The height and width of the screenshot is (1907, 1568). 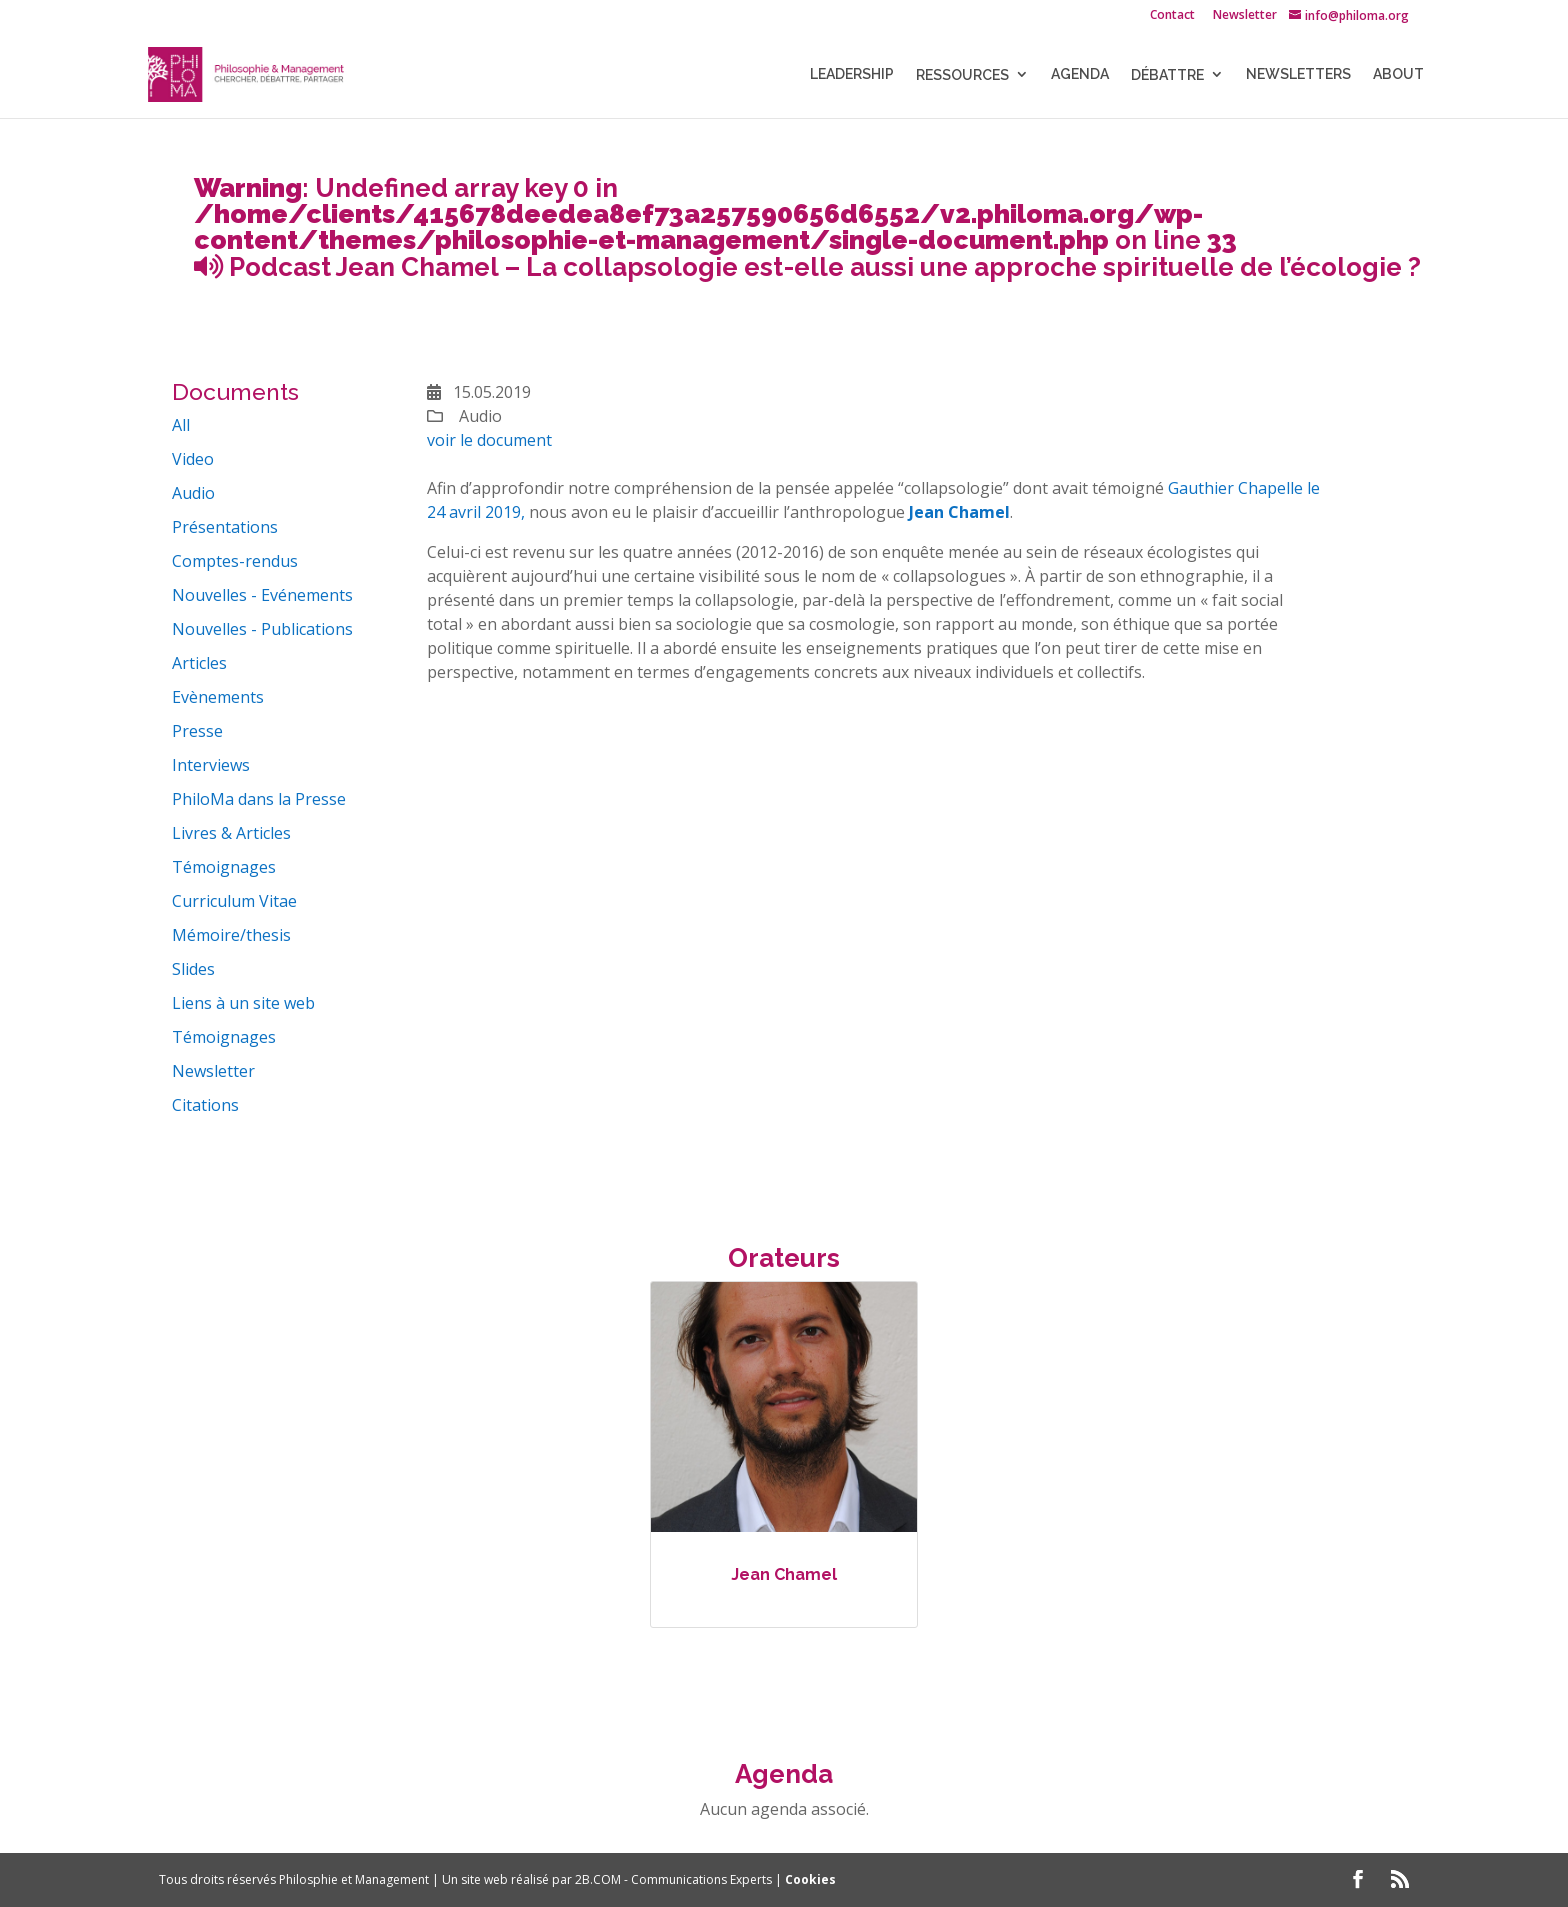 I want to click on Interviews, so click(x=211, y=765).